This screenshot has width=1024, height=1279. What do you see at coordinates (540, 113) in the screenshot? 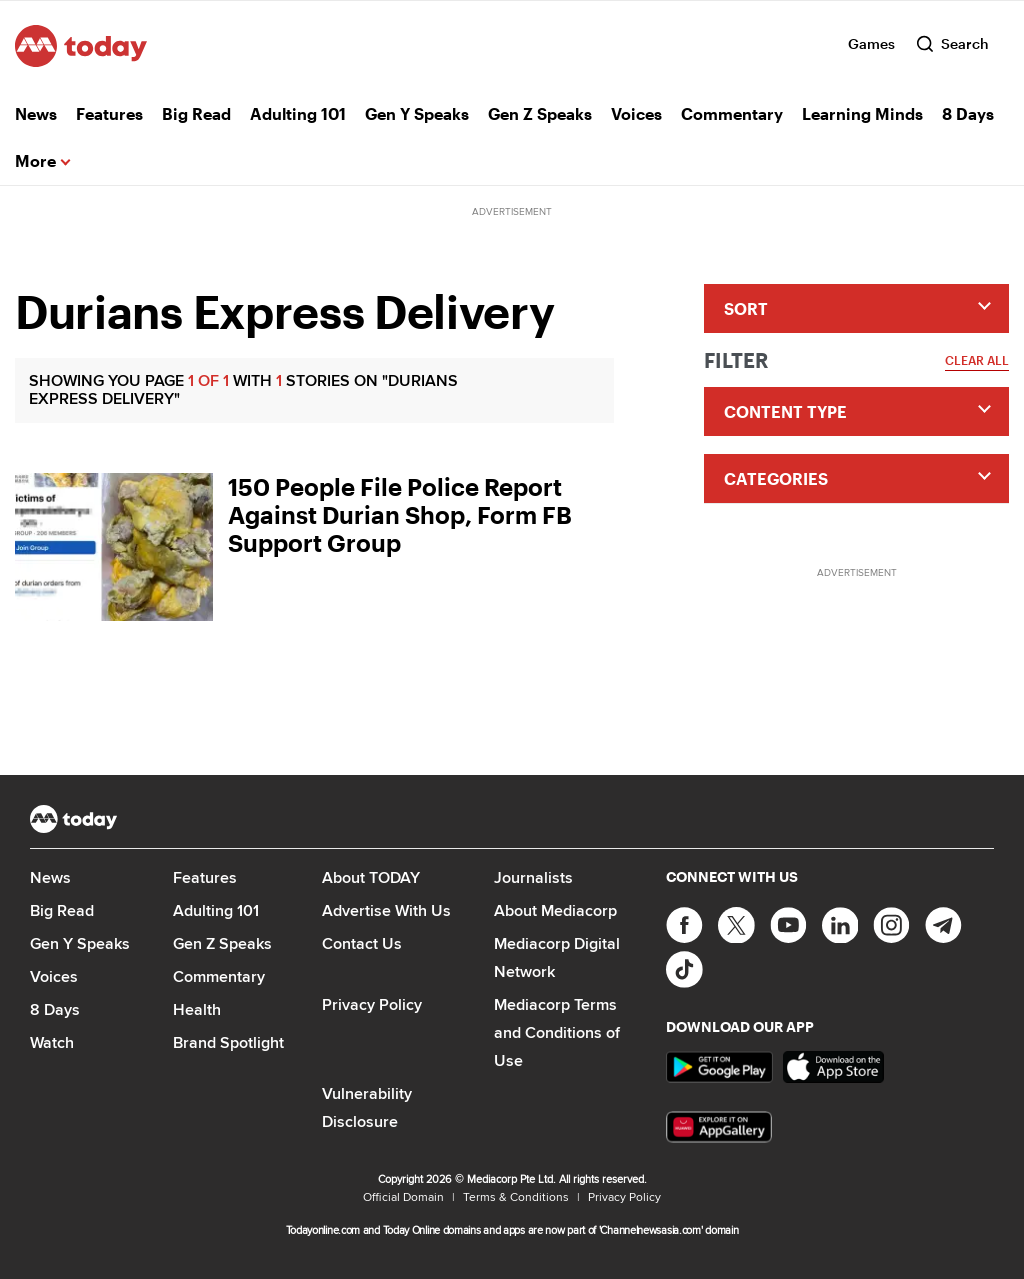
I see `Gen Z Speaks` at bounding box center [540, 113].